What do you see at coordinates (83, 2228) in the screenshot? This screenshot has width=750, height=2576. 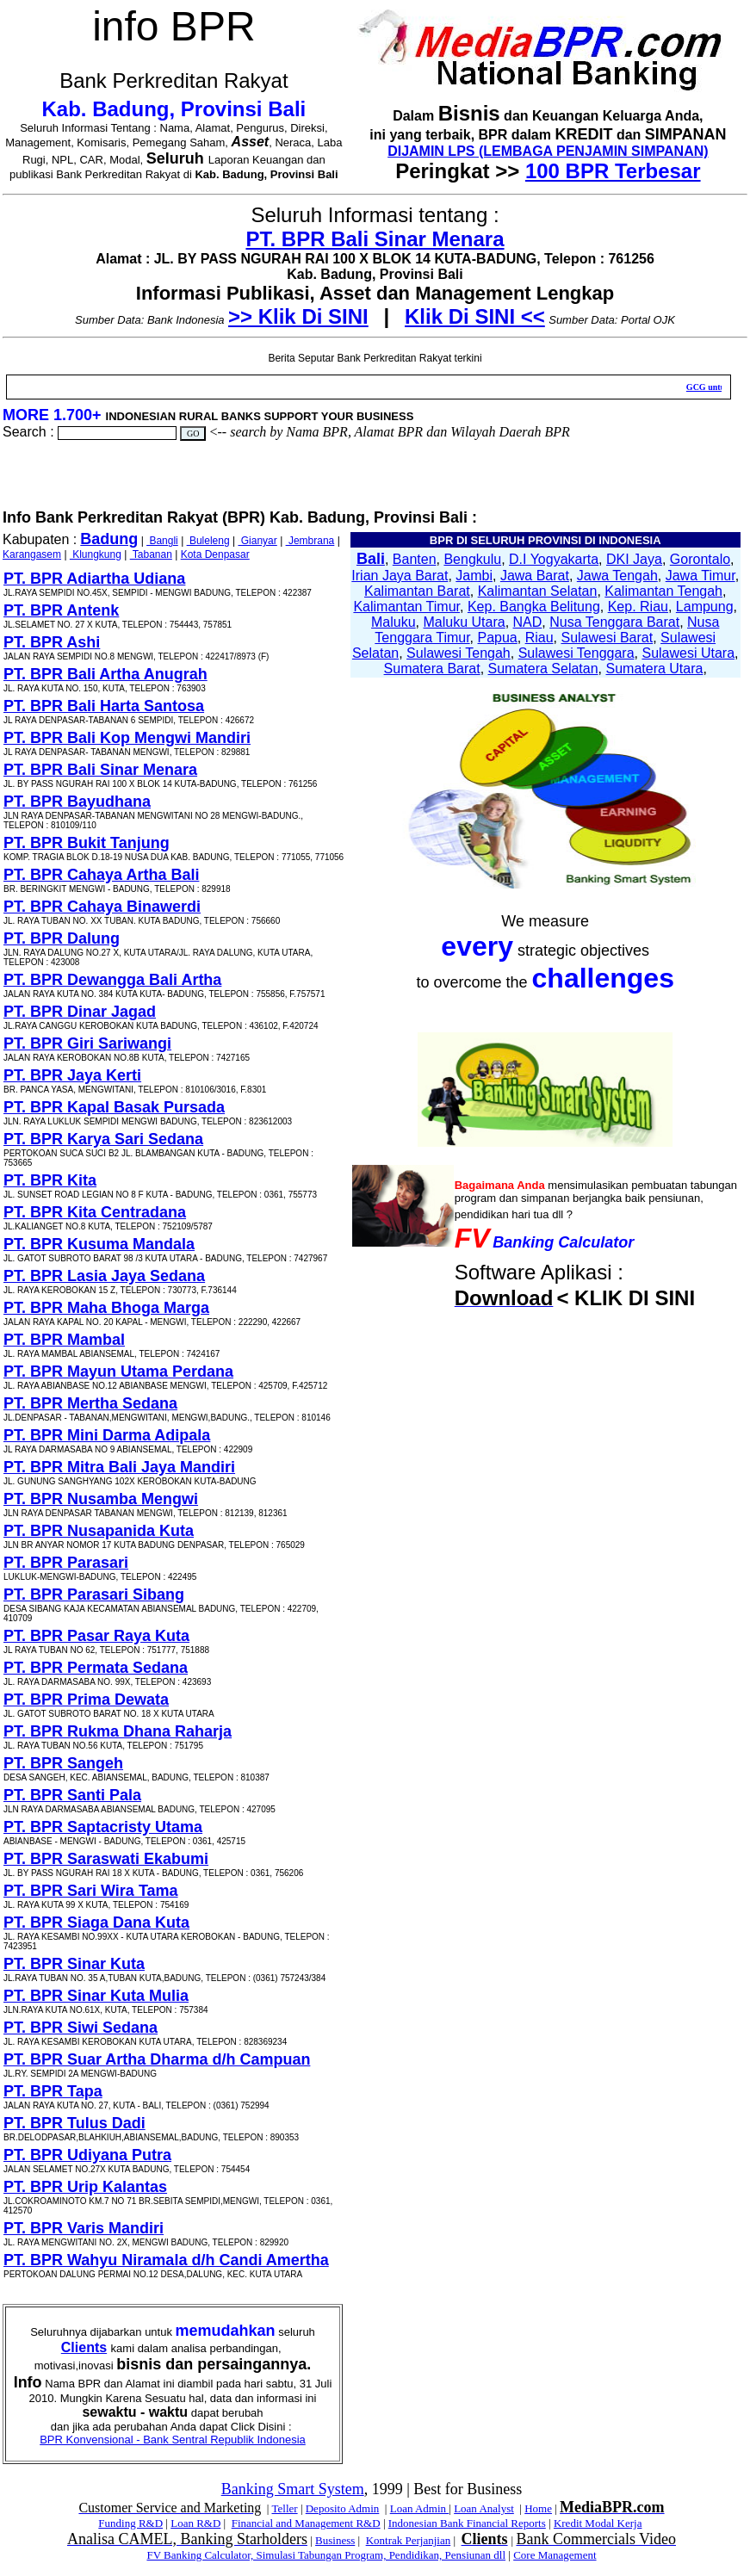 I see `PT. BPR Varis Mandiri` at bounding box center [83, 2228].